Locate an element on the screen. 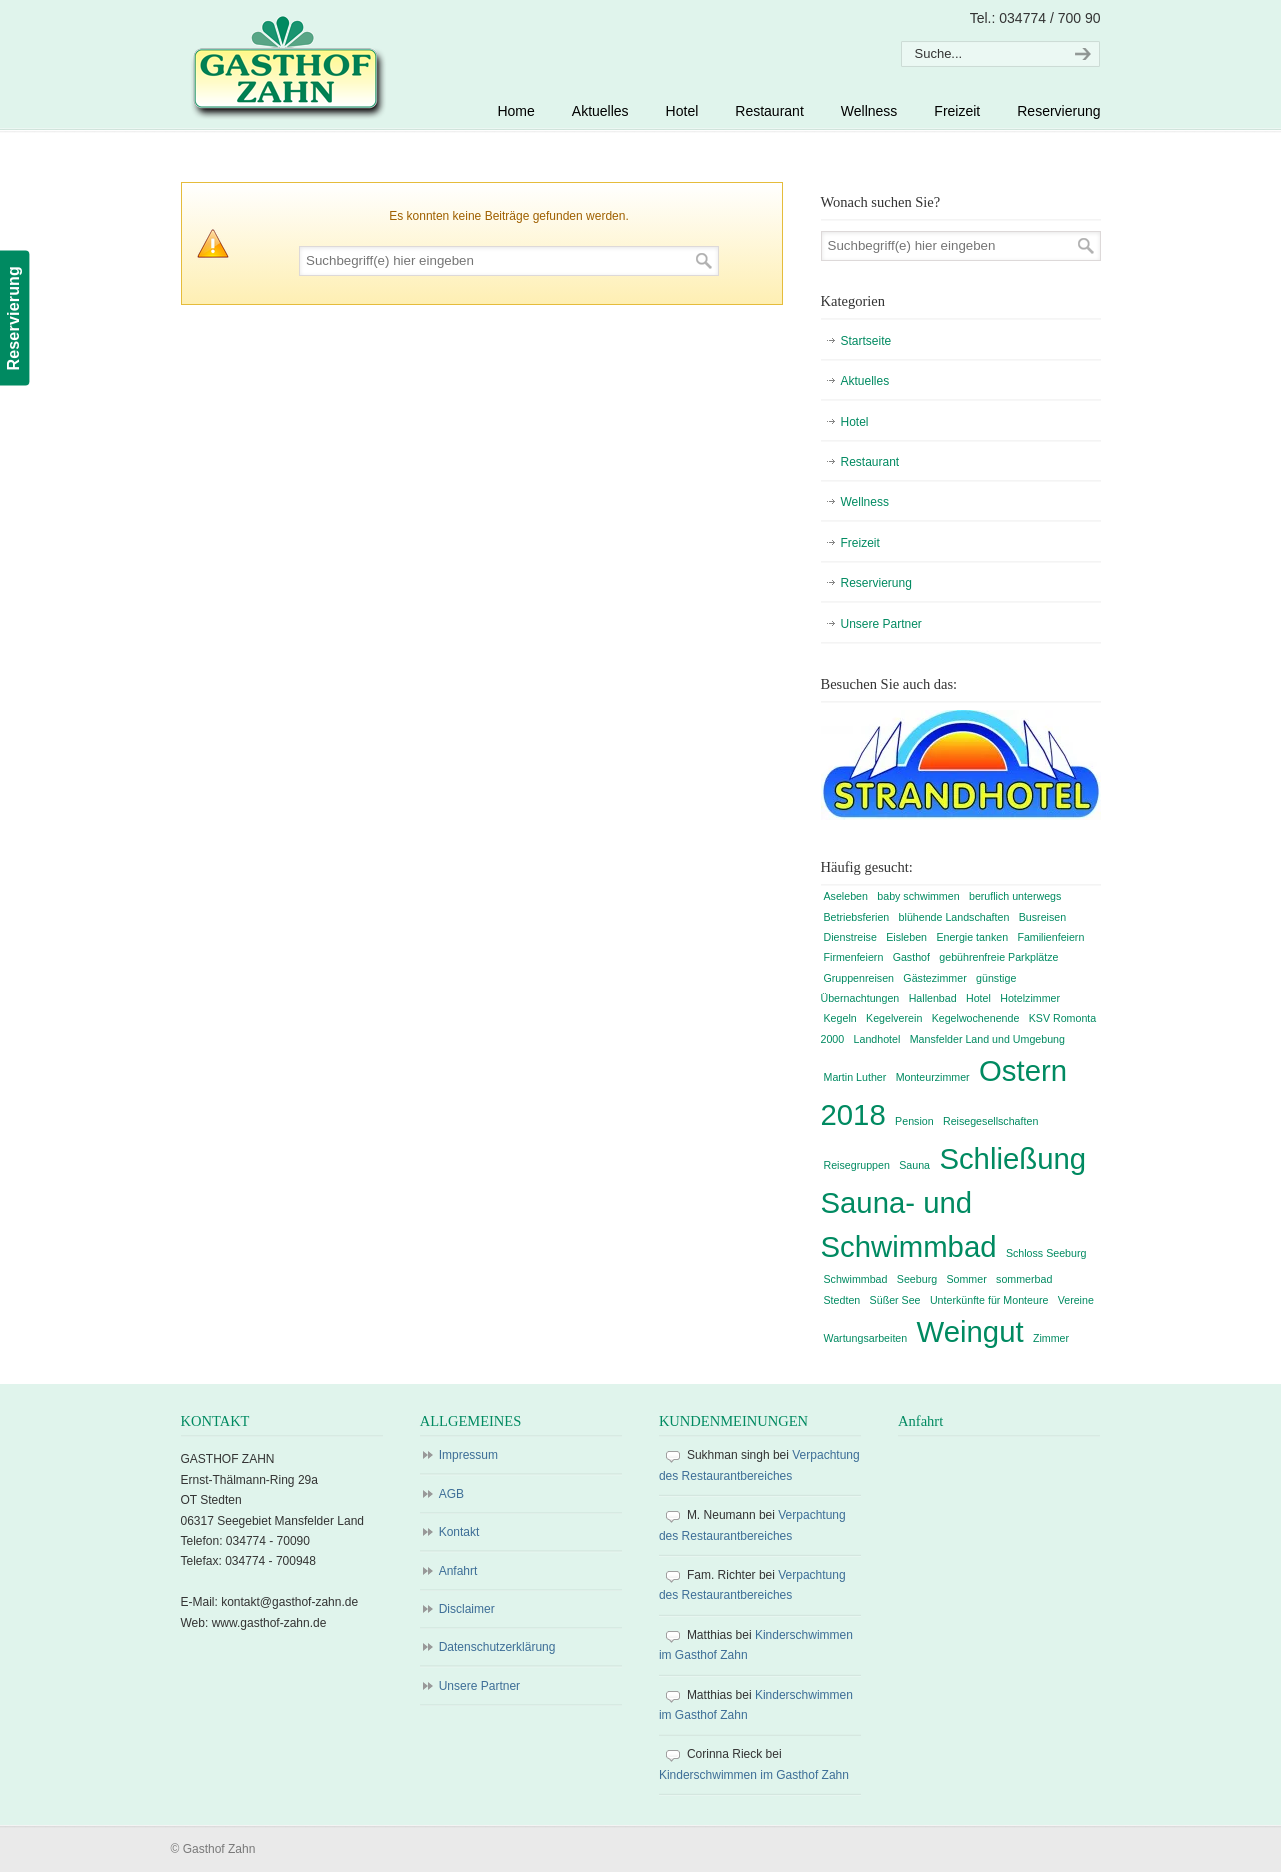 This screenshot has width=1281, height=1872. Schwimmbad [Schwimmbad (1 Eintrag)] is located at coordinates (856, 1279).